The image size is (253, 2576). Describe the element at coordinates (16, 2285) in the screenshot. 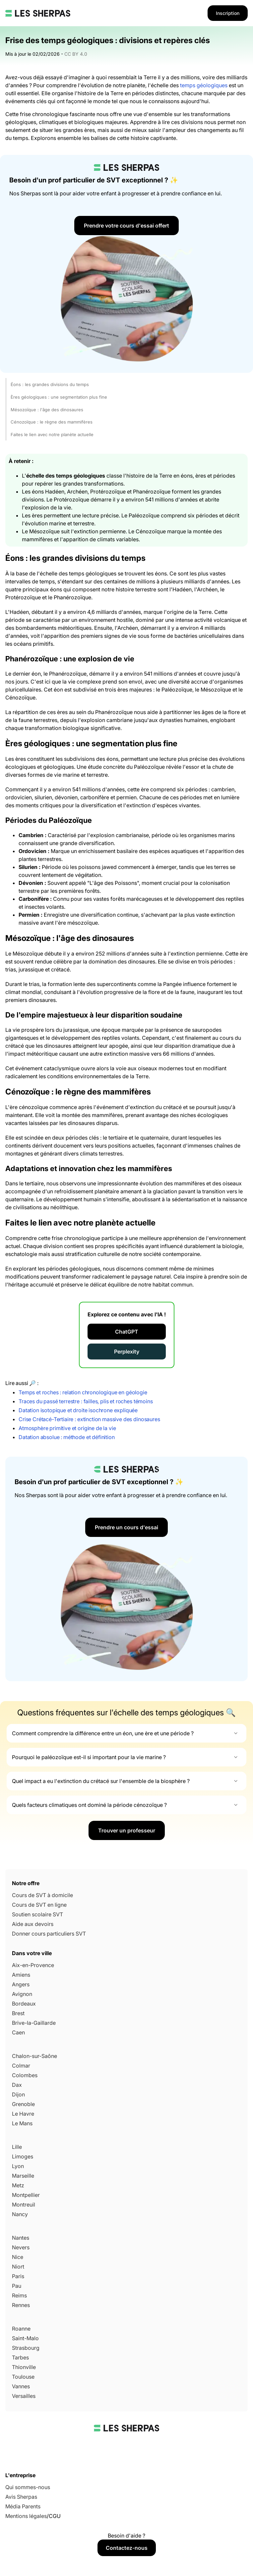

I see `Pau` at that location.